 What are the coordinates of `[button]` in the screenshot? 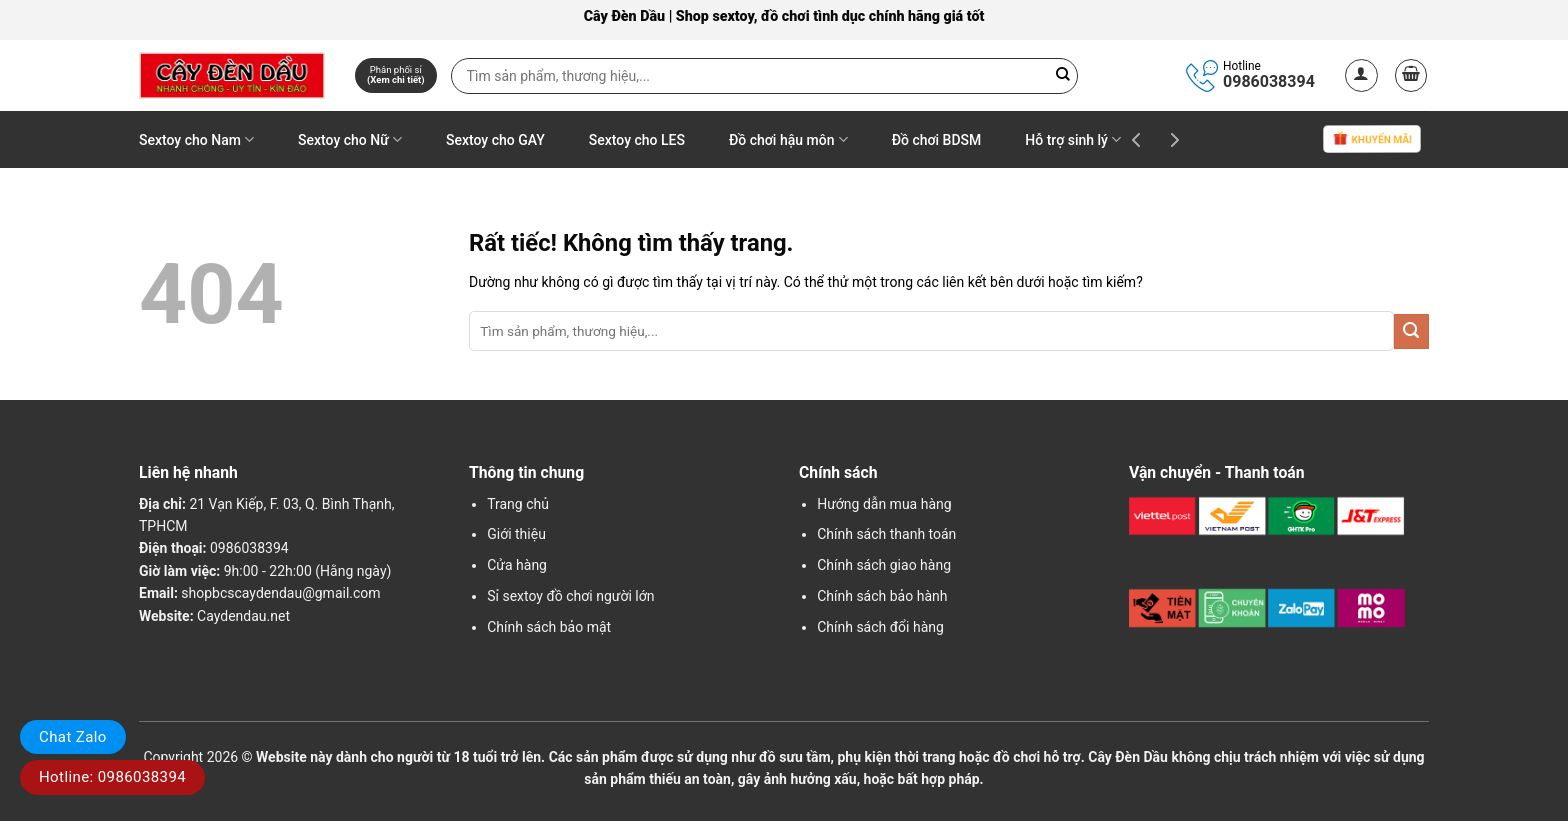 It's located at (1361, 75).